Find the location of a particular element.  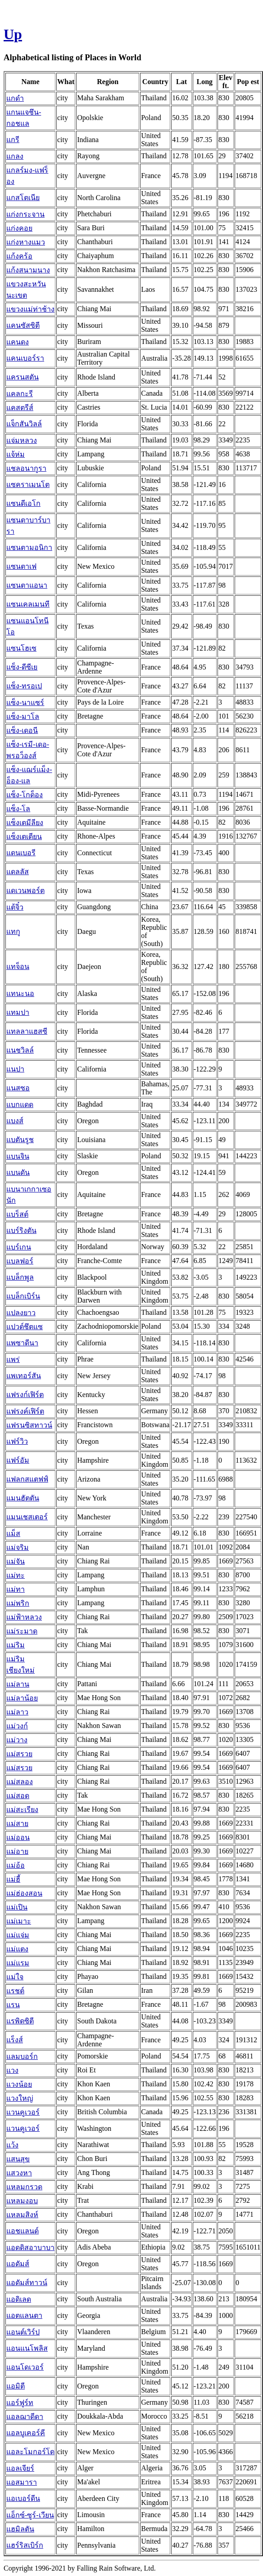

แม่ลาว is located at coordinates (17, 1712).